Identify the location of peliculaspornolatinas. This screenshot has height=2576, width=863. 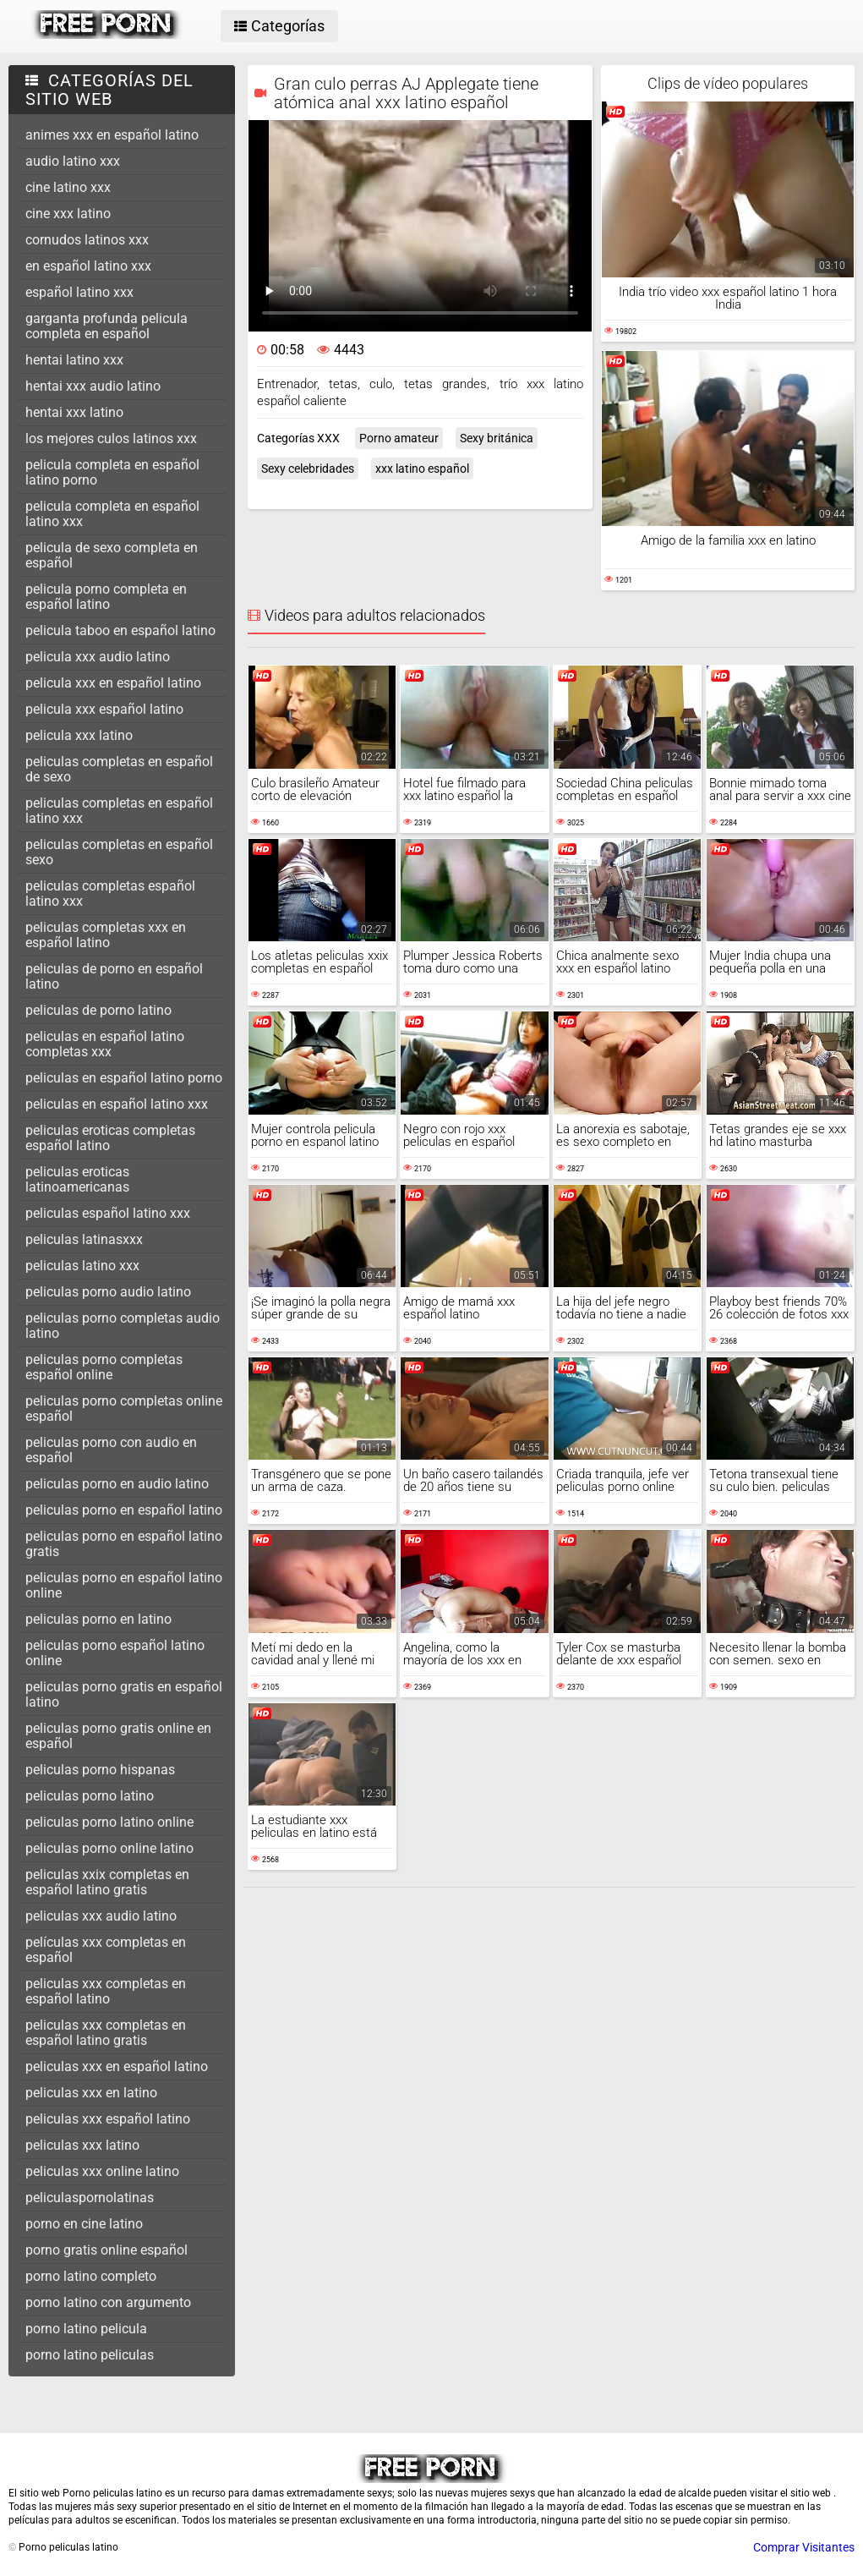
(89, 2198).